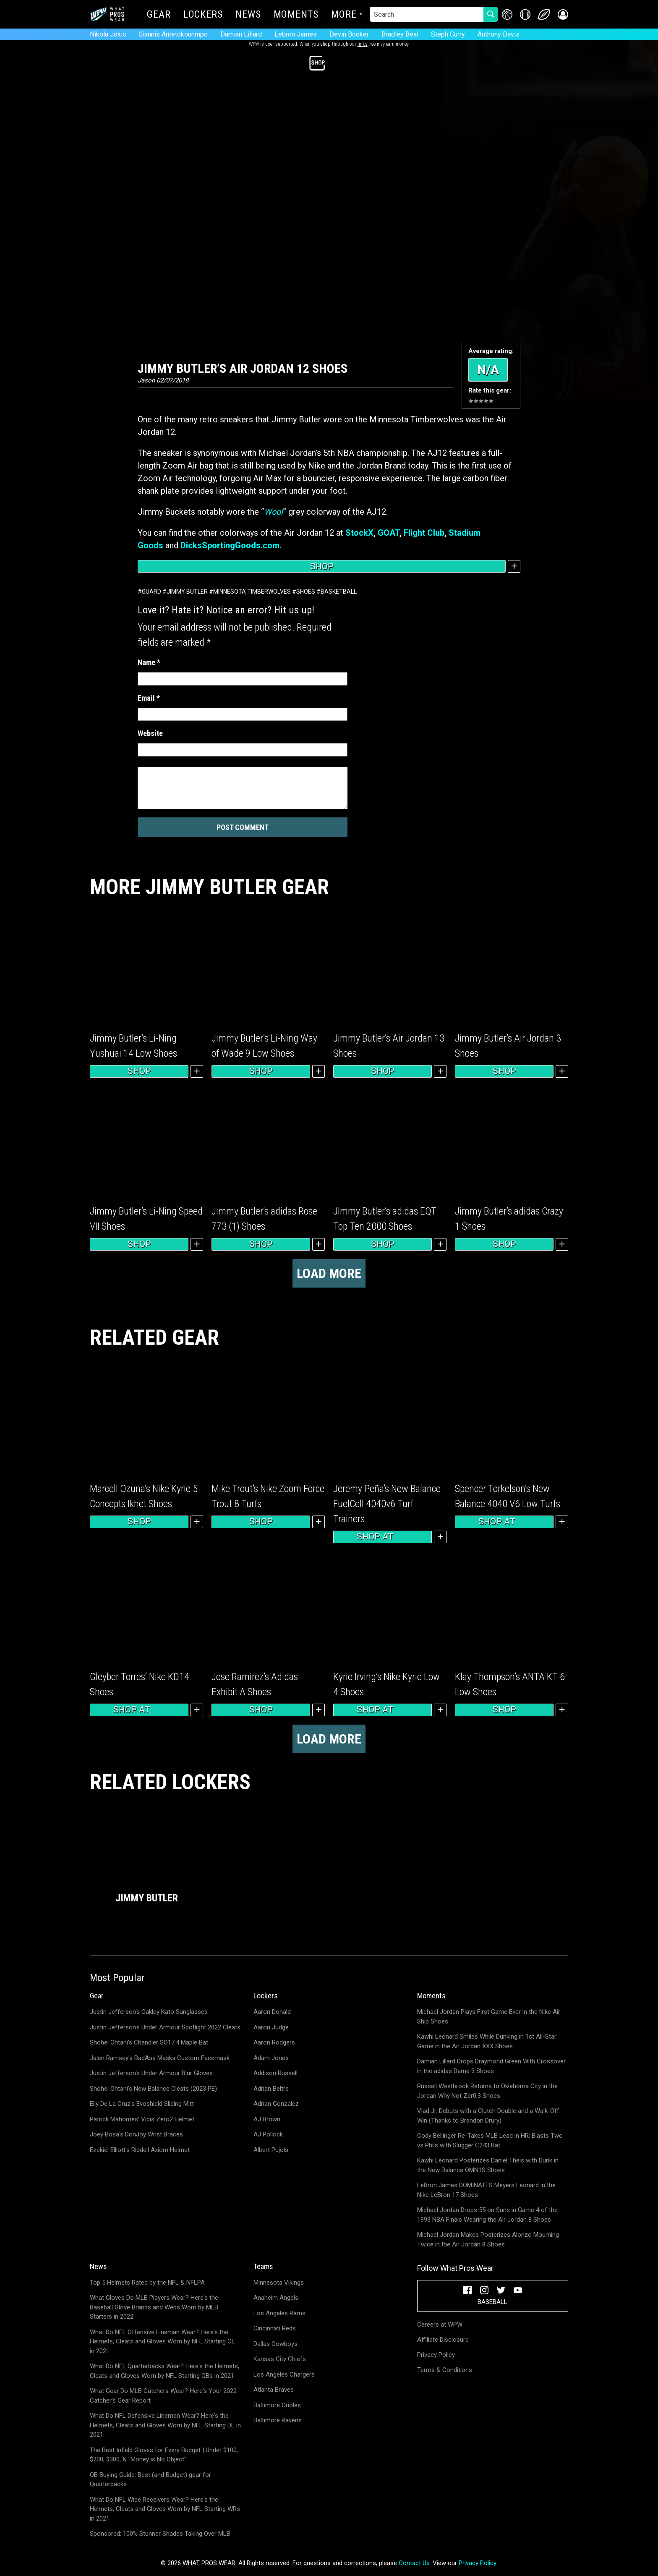  What do you see at coordinates (272, 2012) in the screenshot?
I see `Aaron Donald` at bounding box center [272, 2012].